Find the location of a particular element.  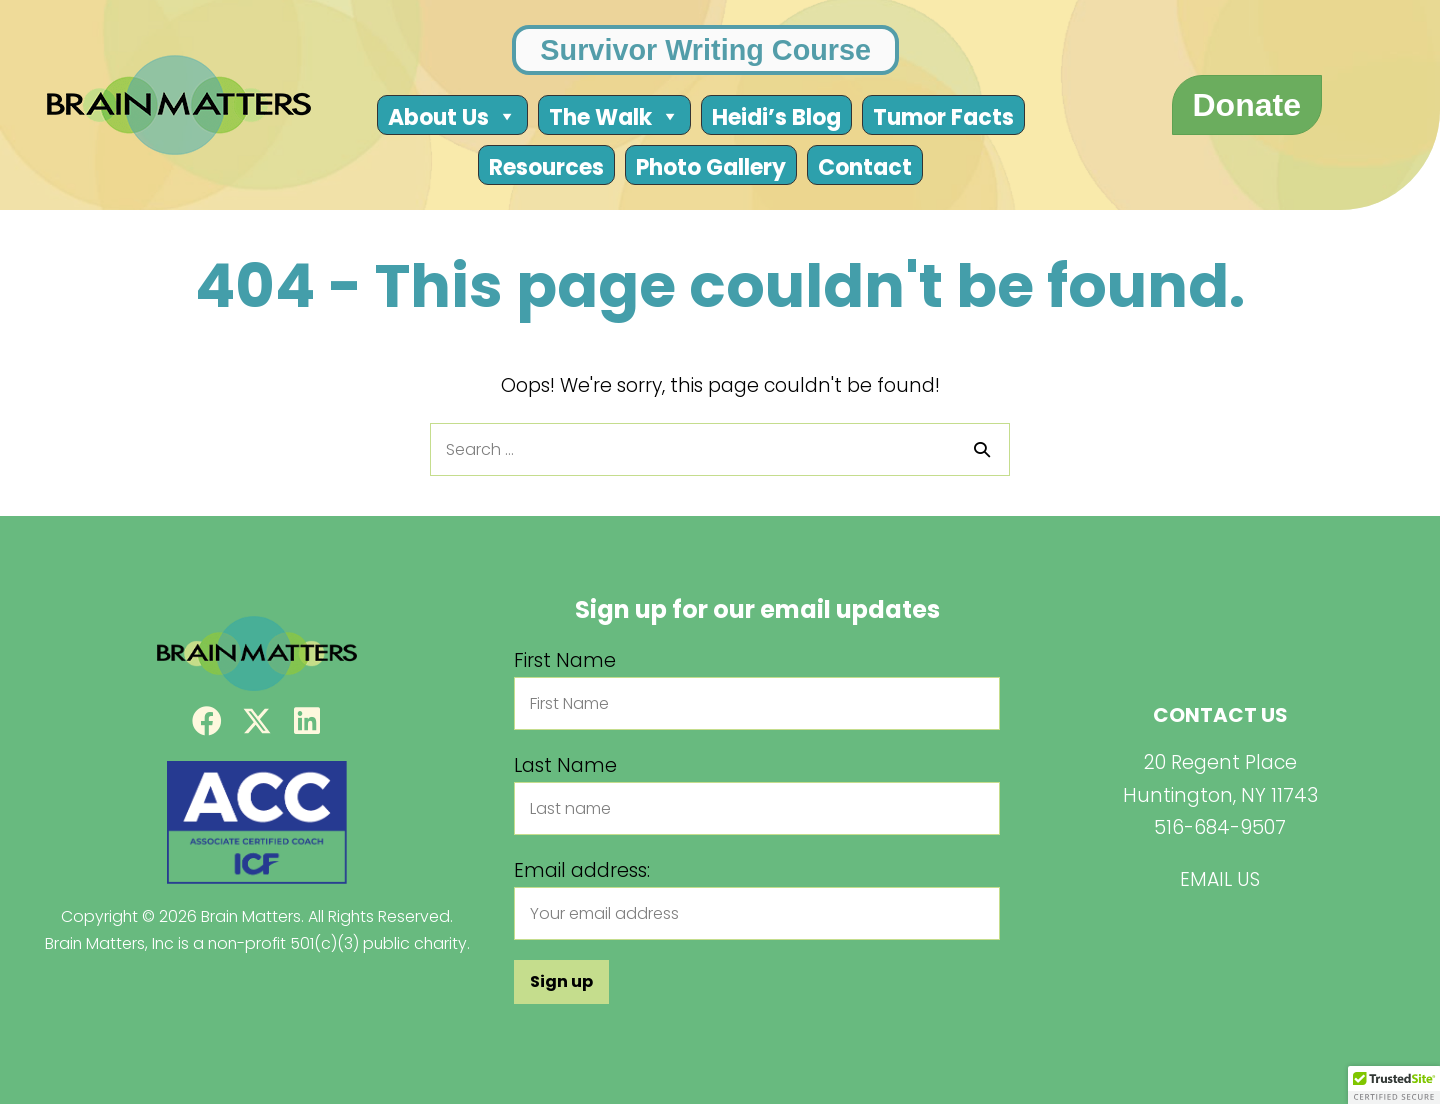

Email address: is located at coordinates (582, 870).